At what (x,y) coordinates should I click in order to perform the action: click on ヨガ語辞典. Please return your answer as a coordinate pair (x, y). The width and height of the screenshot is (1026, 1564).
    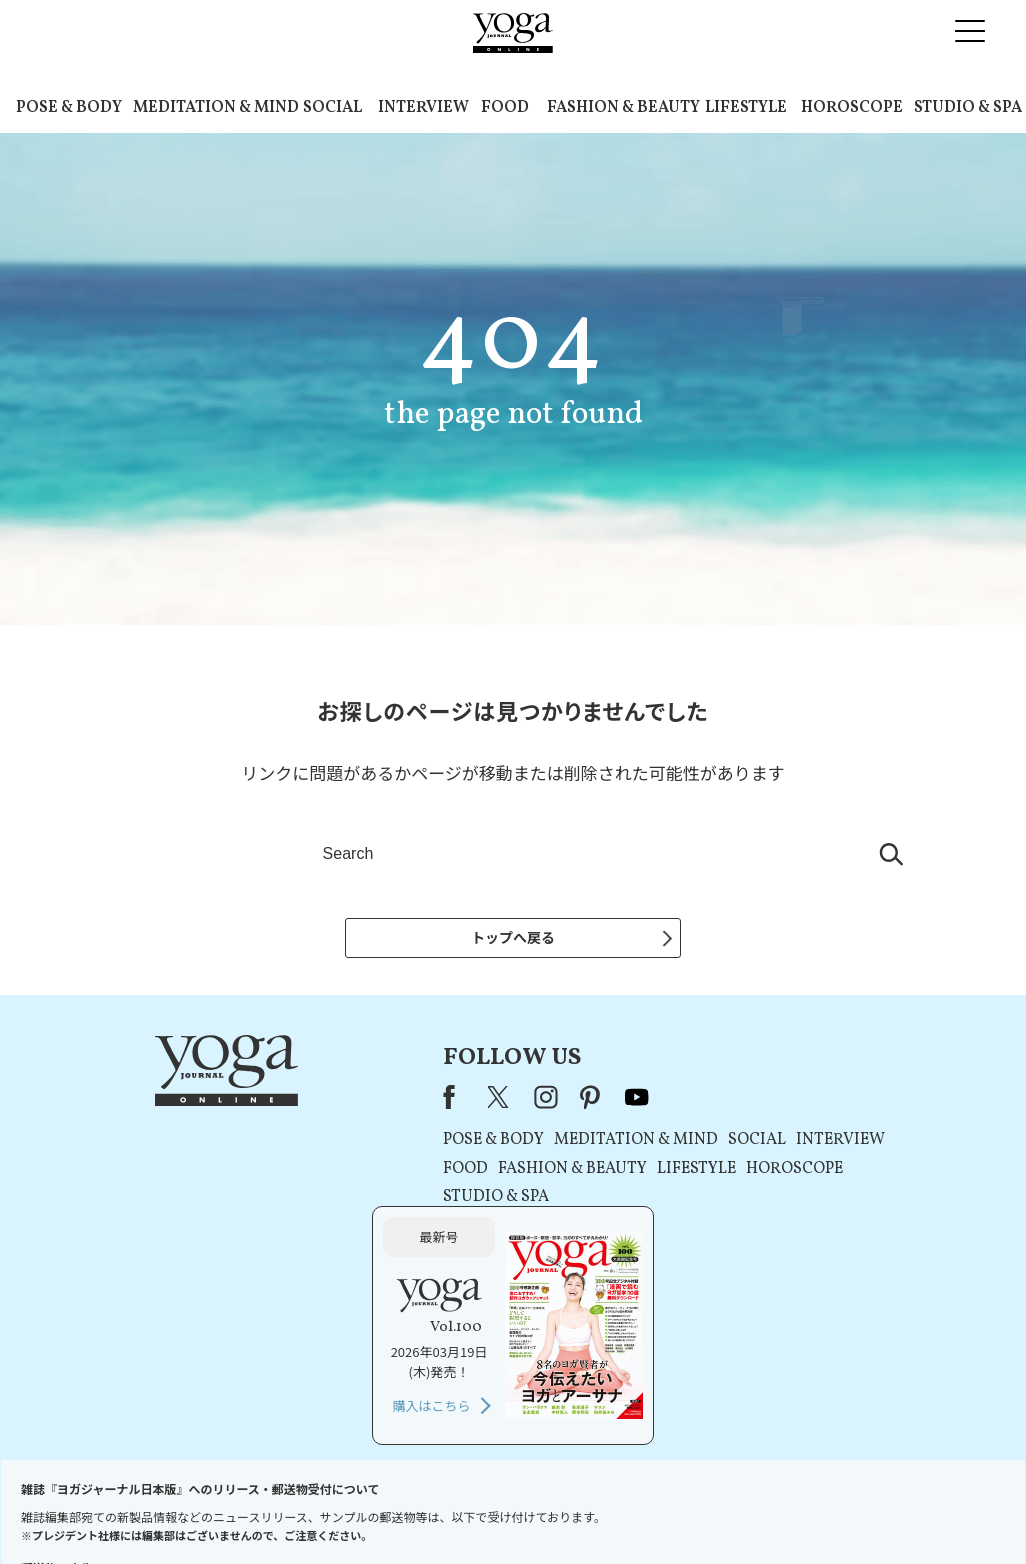
    Looking at the image, I should click on (867, 1510).